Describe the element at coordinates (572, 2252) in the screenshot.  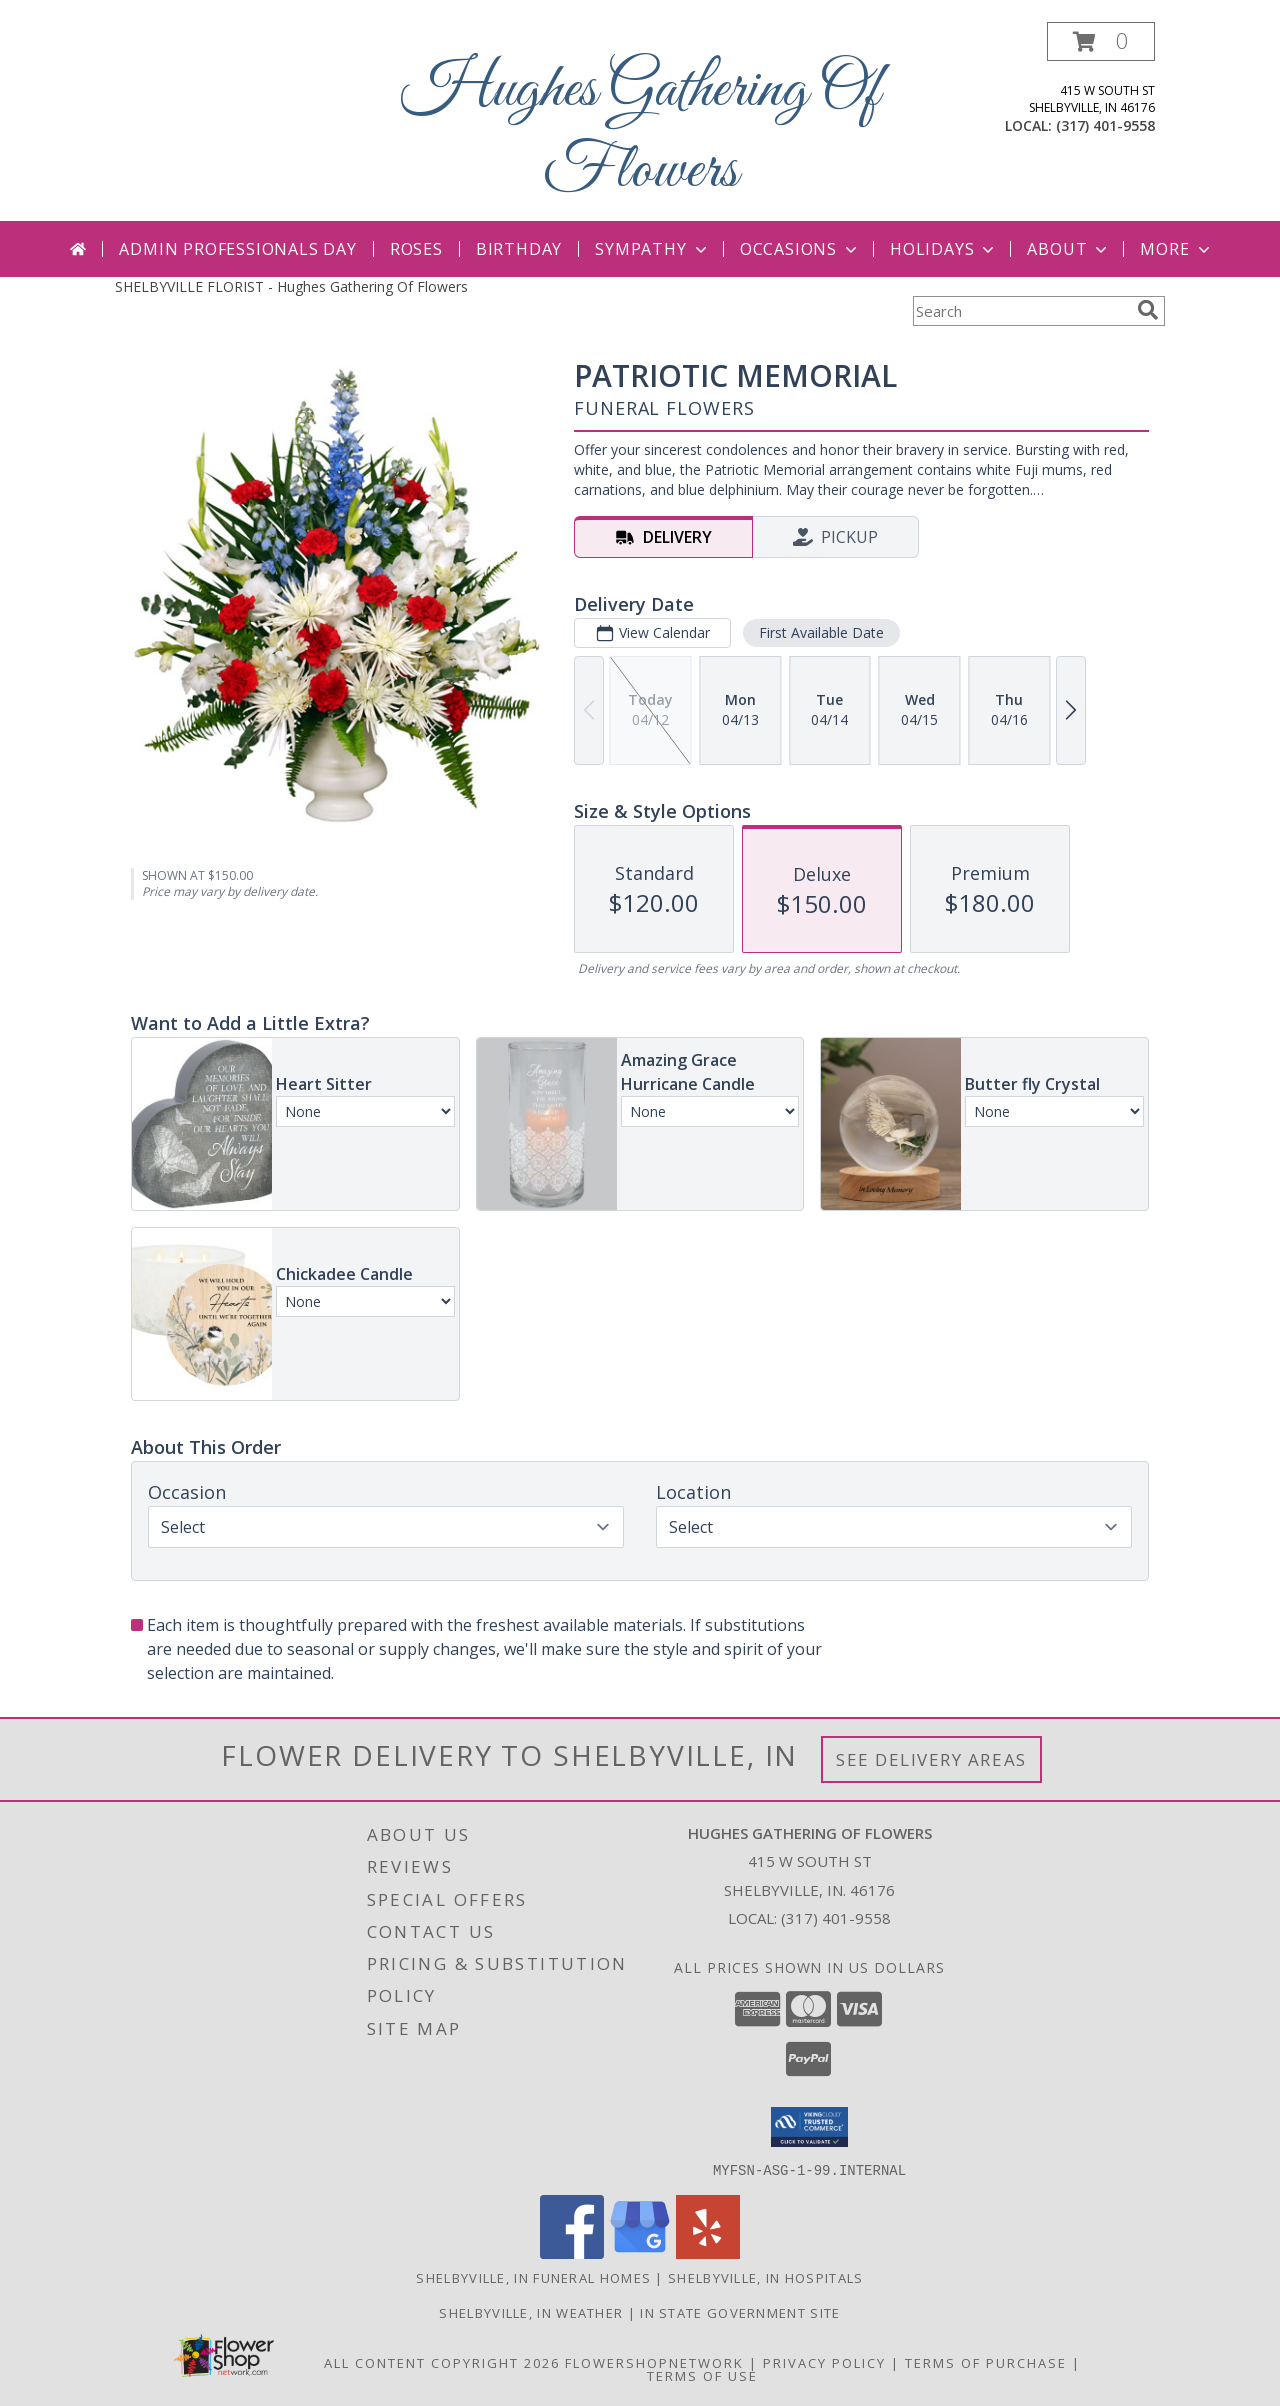
I see `[View our Facebook]` at that location.